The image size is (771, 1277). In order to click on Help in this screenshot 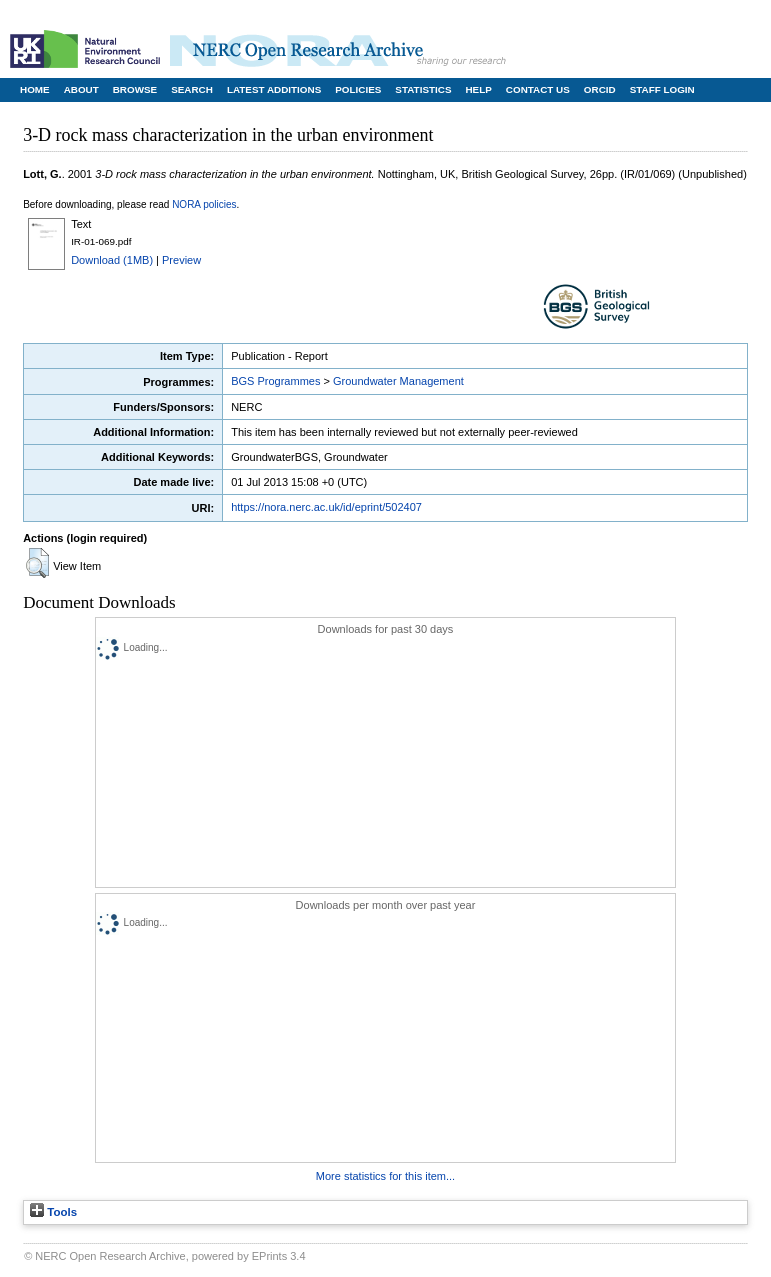, I will do `click(478, 89)`.